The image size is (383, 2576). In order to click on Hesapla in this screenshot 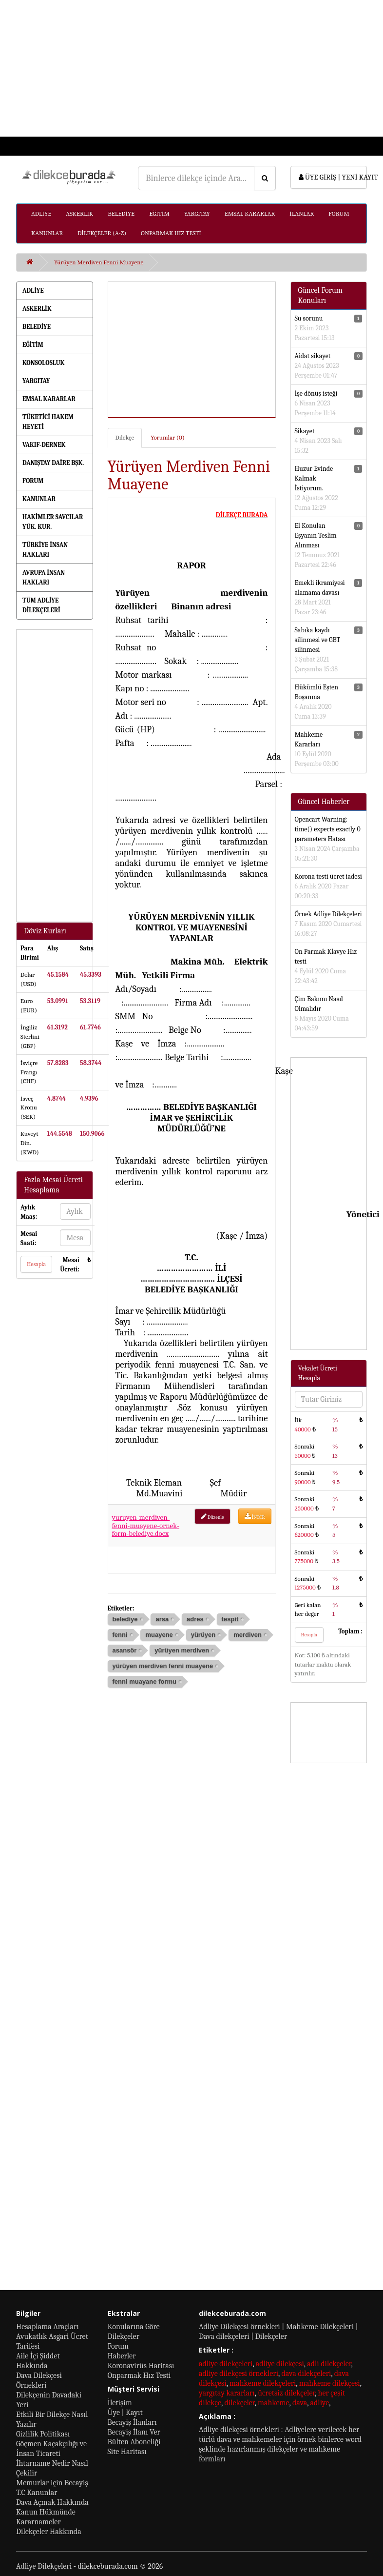, I will do `click(36, 1264)`.